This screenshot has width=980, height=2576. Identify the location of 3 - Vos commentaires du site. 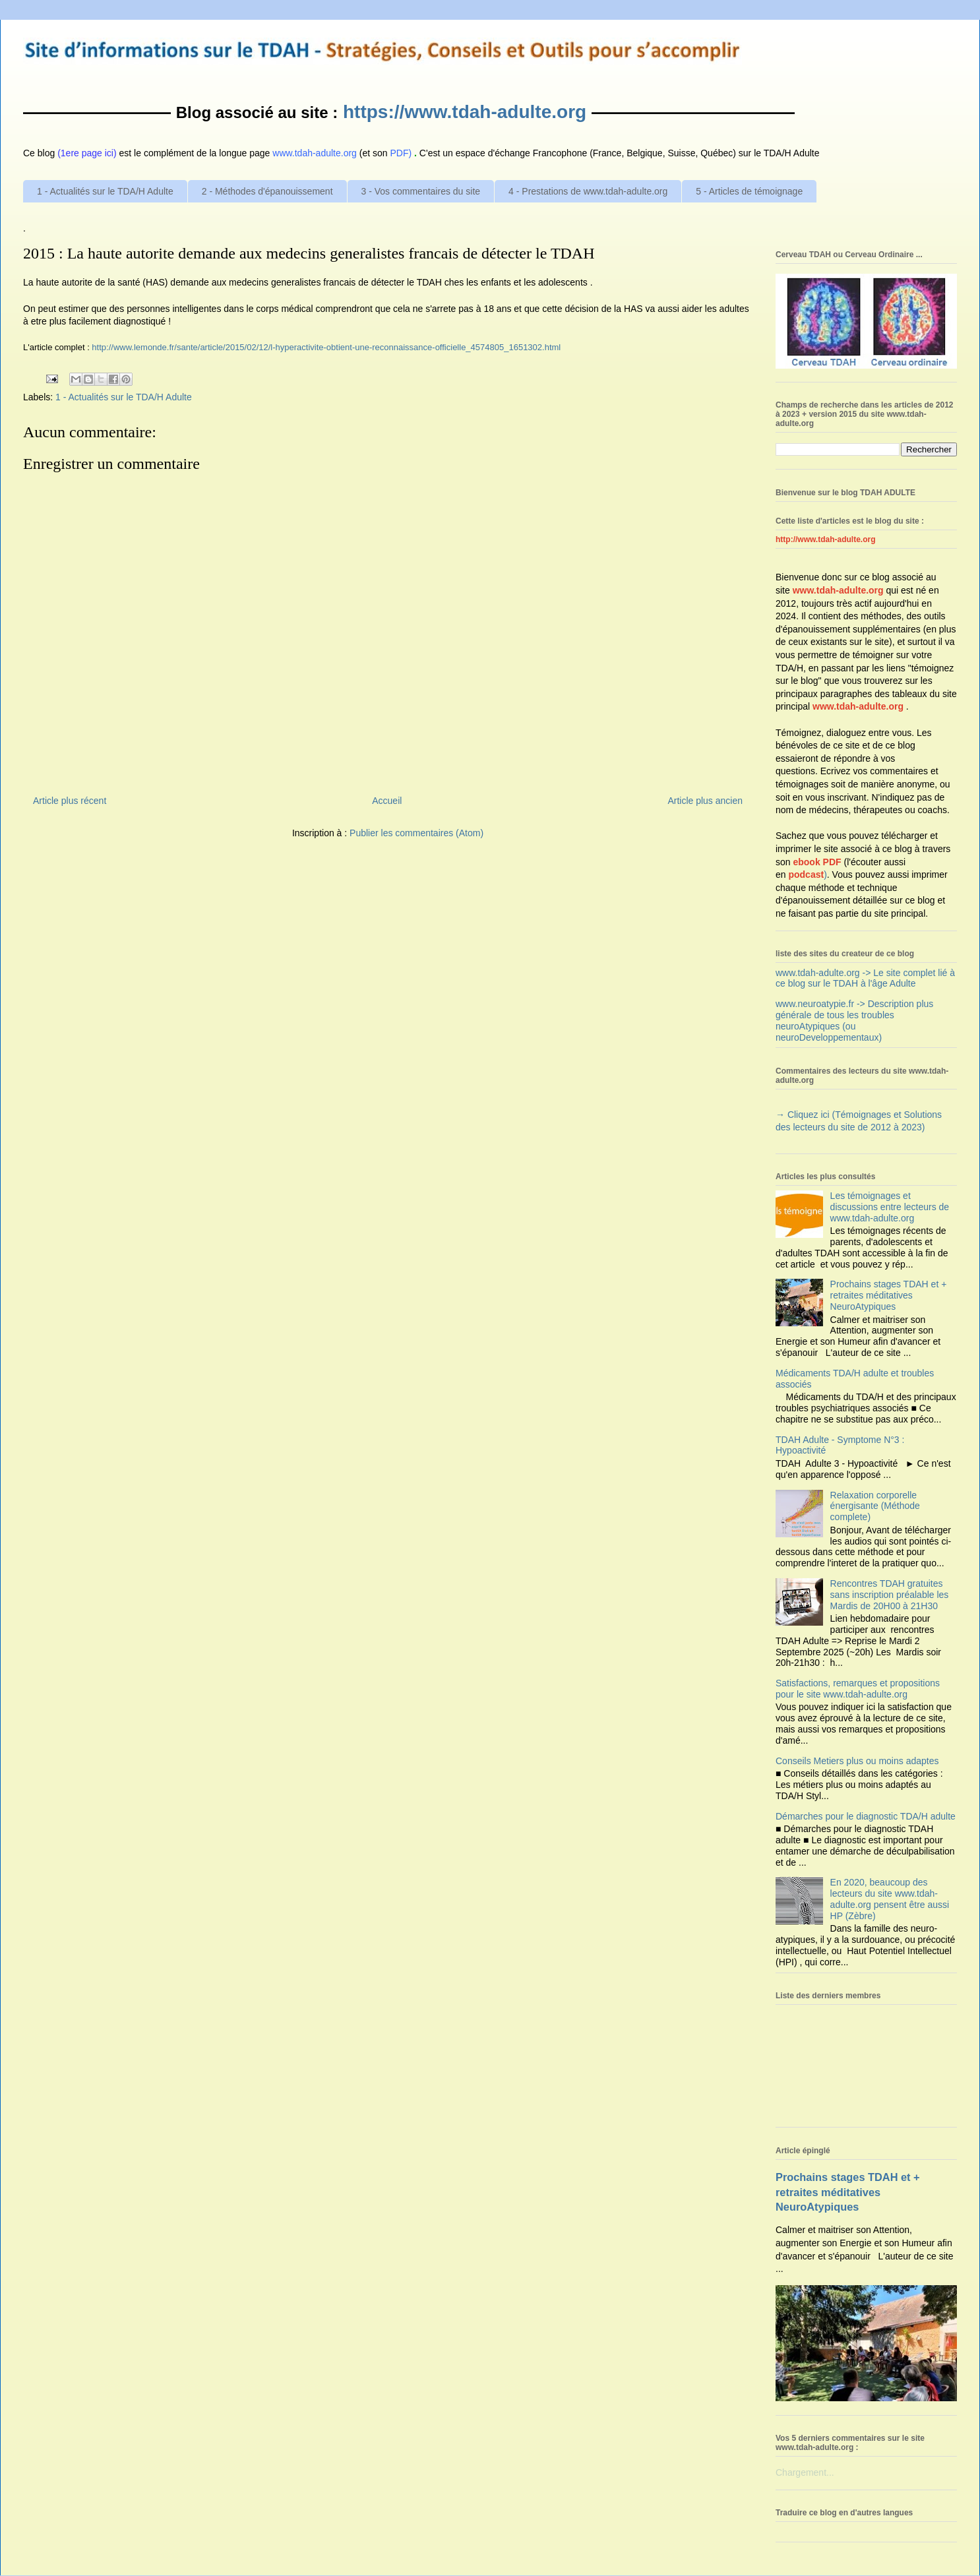
(421, 191).